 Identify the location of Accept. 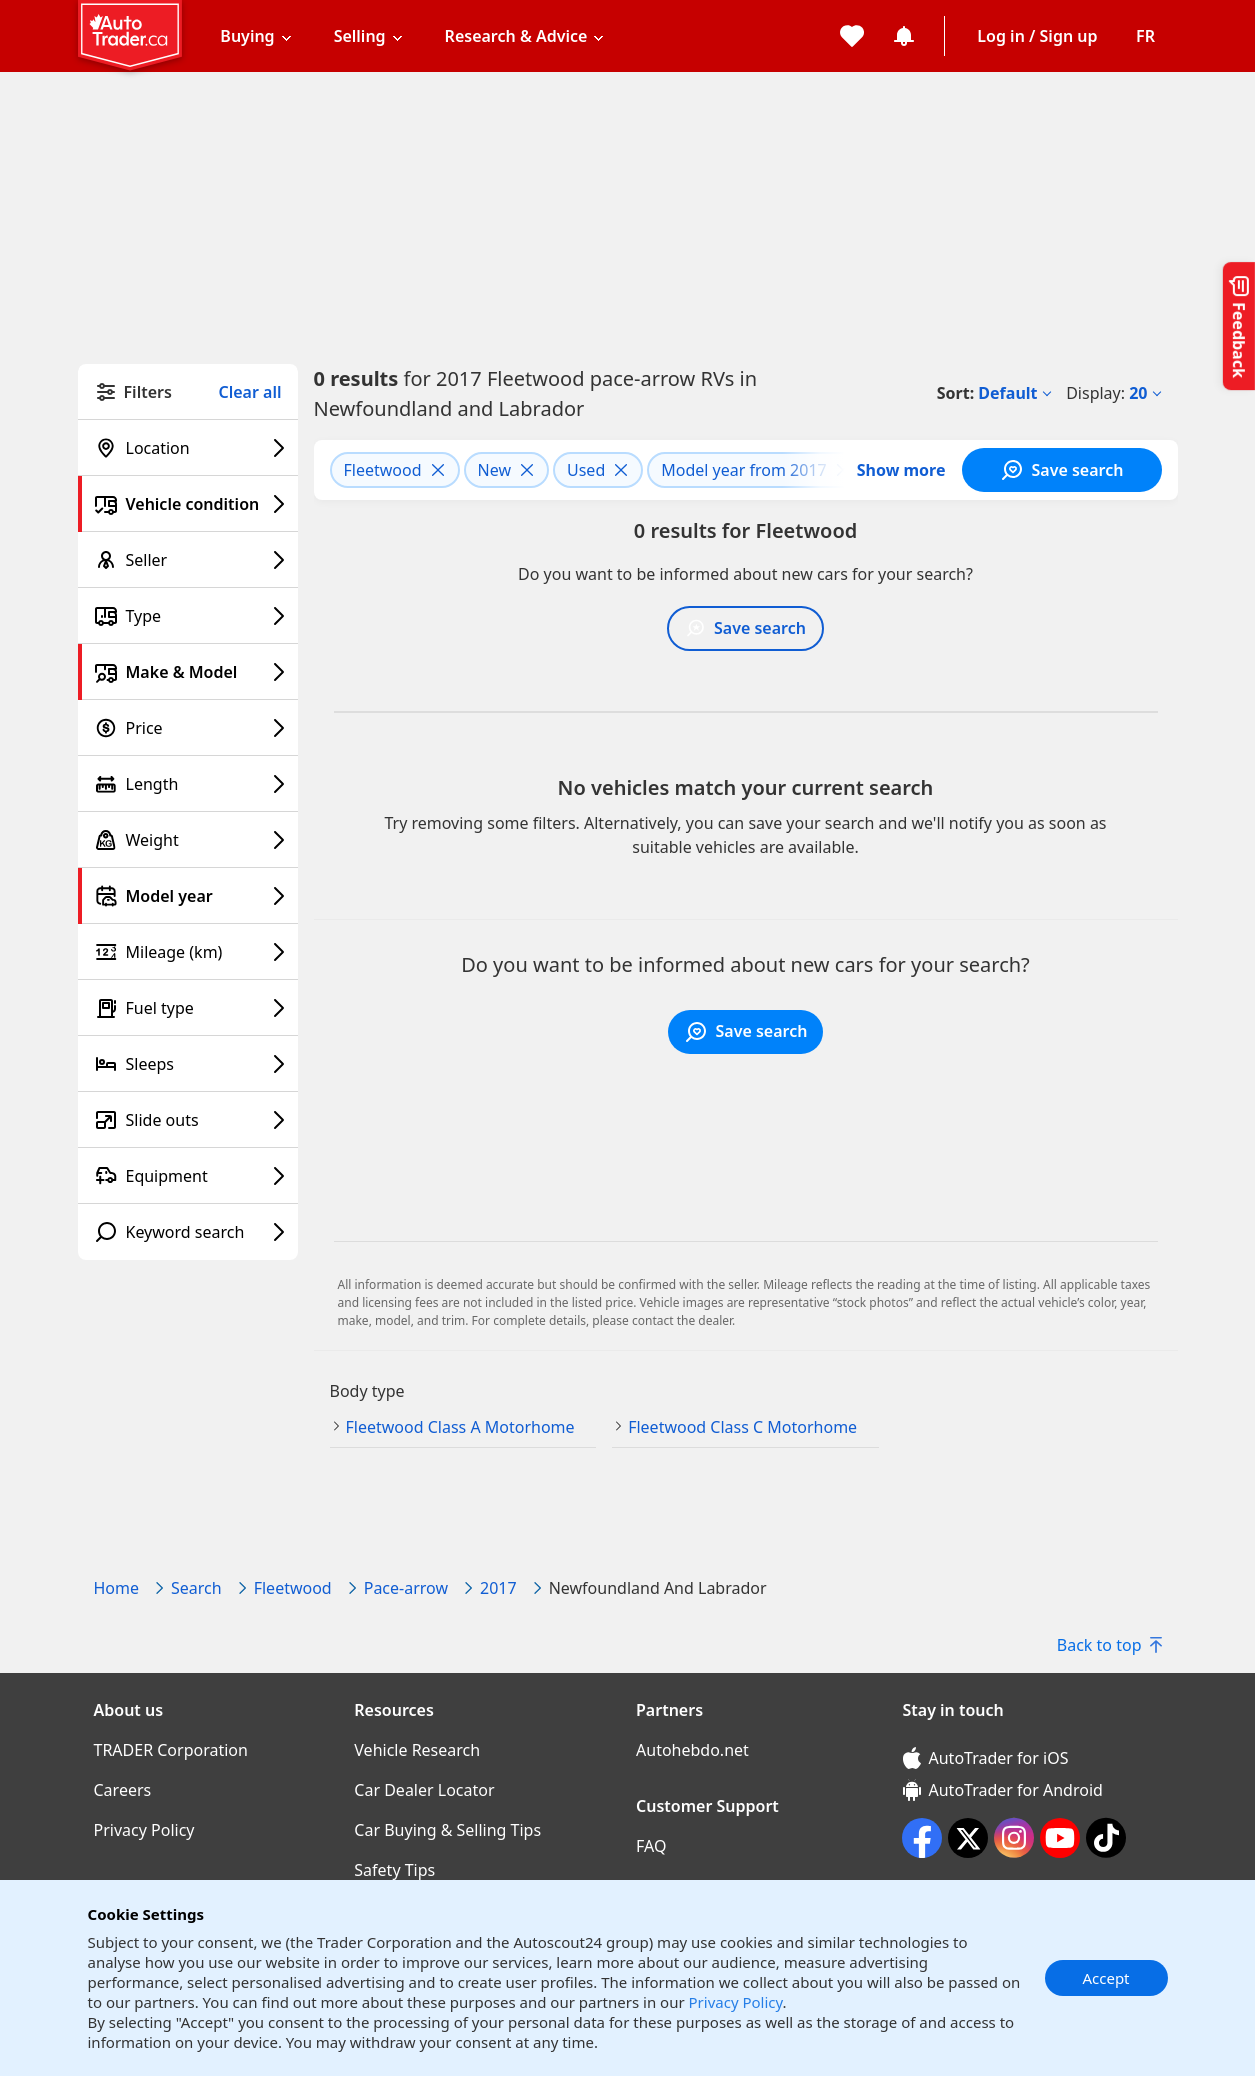
(1105, 1978).